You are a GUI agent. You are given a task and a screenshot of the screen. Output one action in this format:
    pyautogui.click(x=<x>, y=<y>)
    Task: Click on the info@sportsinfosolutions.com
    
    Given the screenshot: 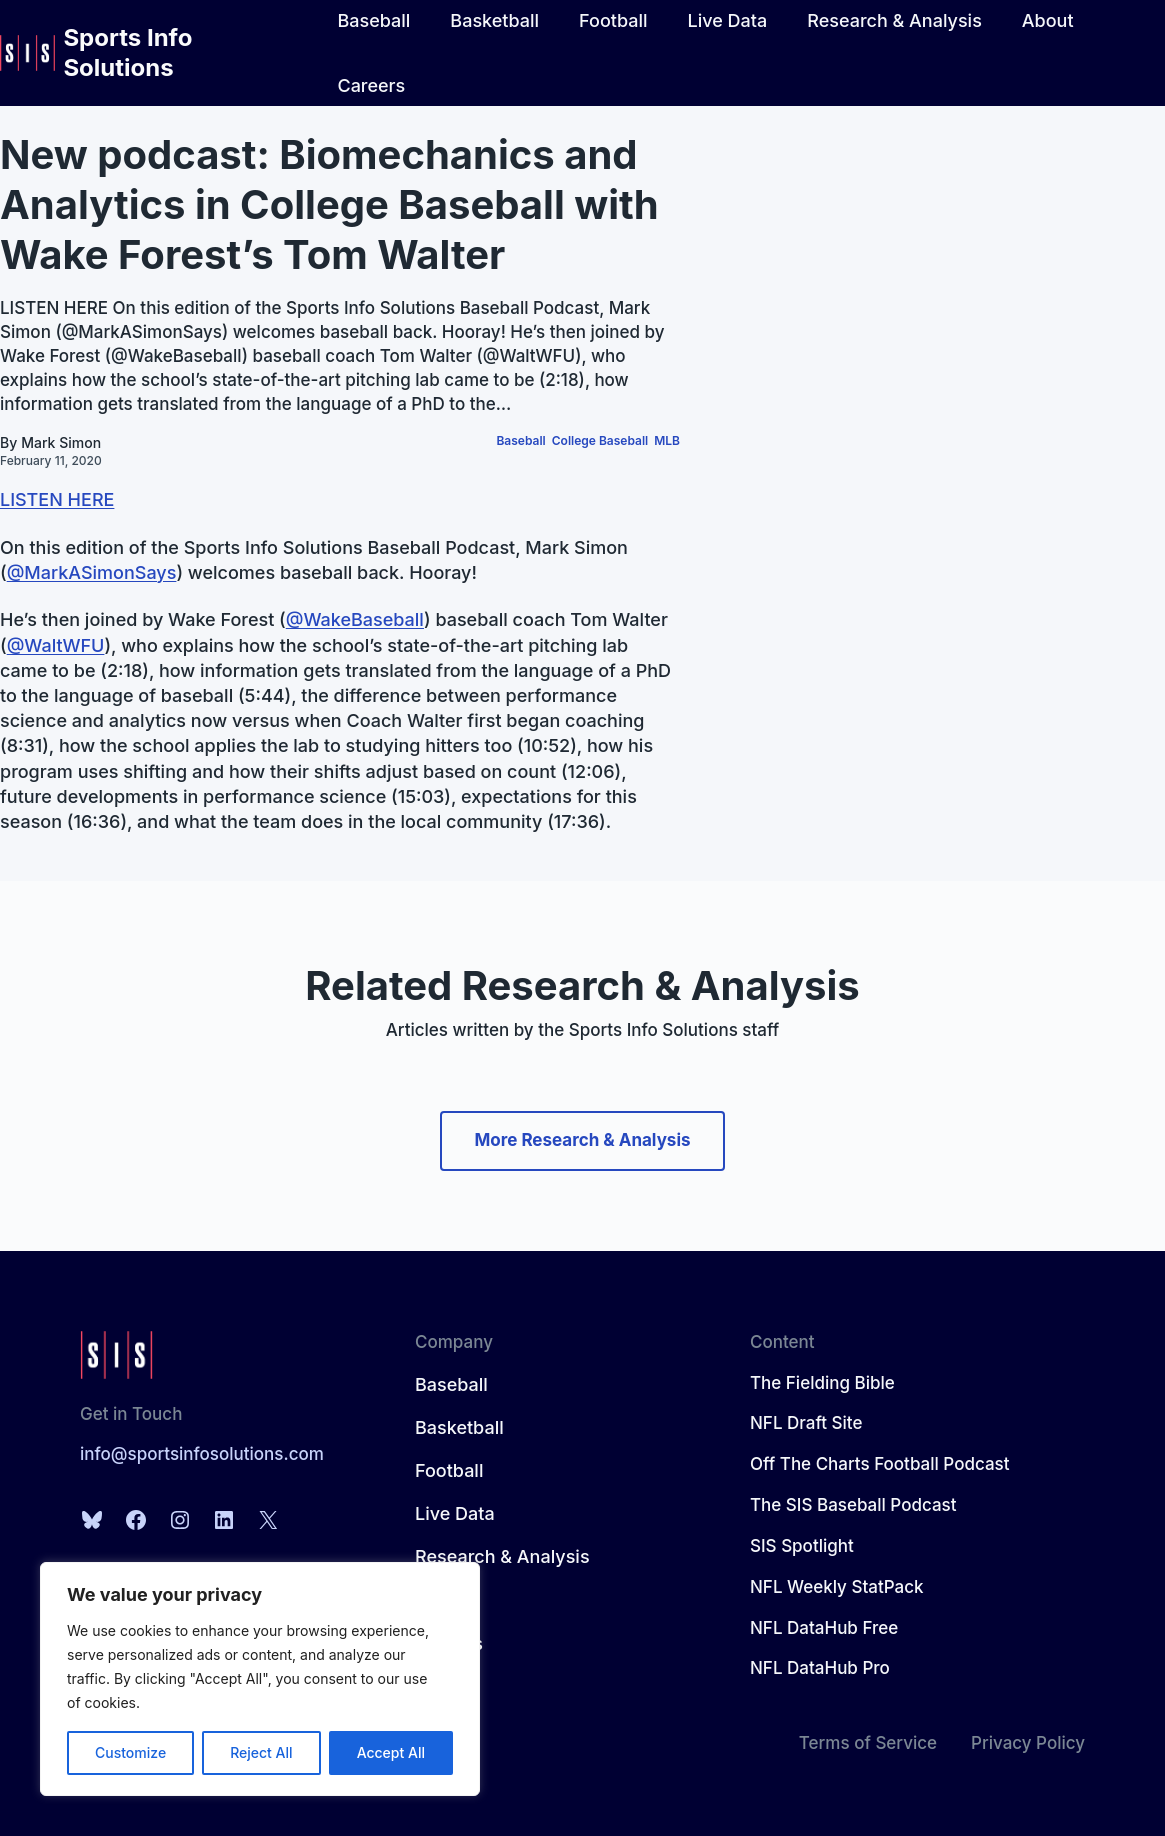 What is the action you would take?
    pyautogui.click(x=202, y=1454)
    